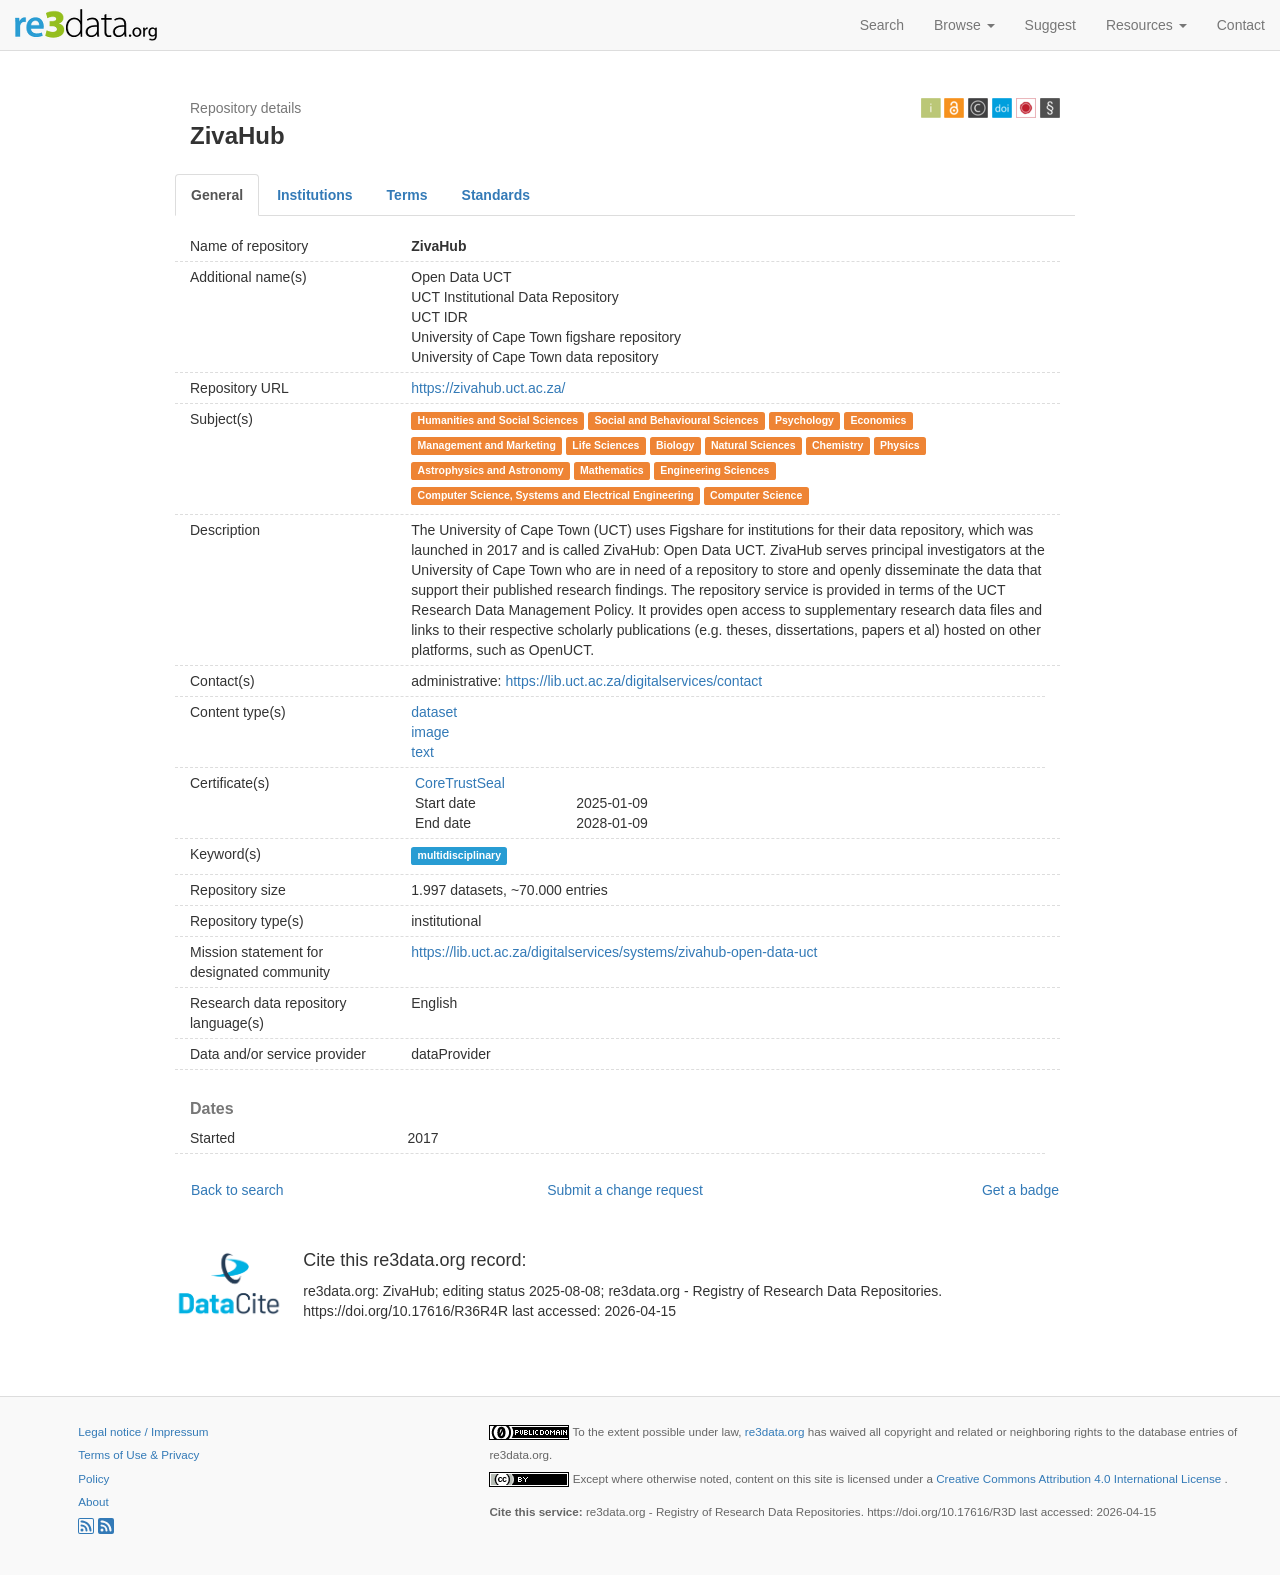 This screenshot has height=1575, width=1280. Describe the element at coordinates (1080, 1478) in the screenshot. I see `Creative Commons Attribution 4.0 International License` at that location.